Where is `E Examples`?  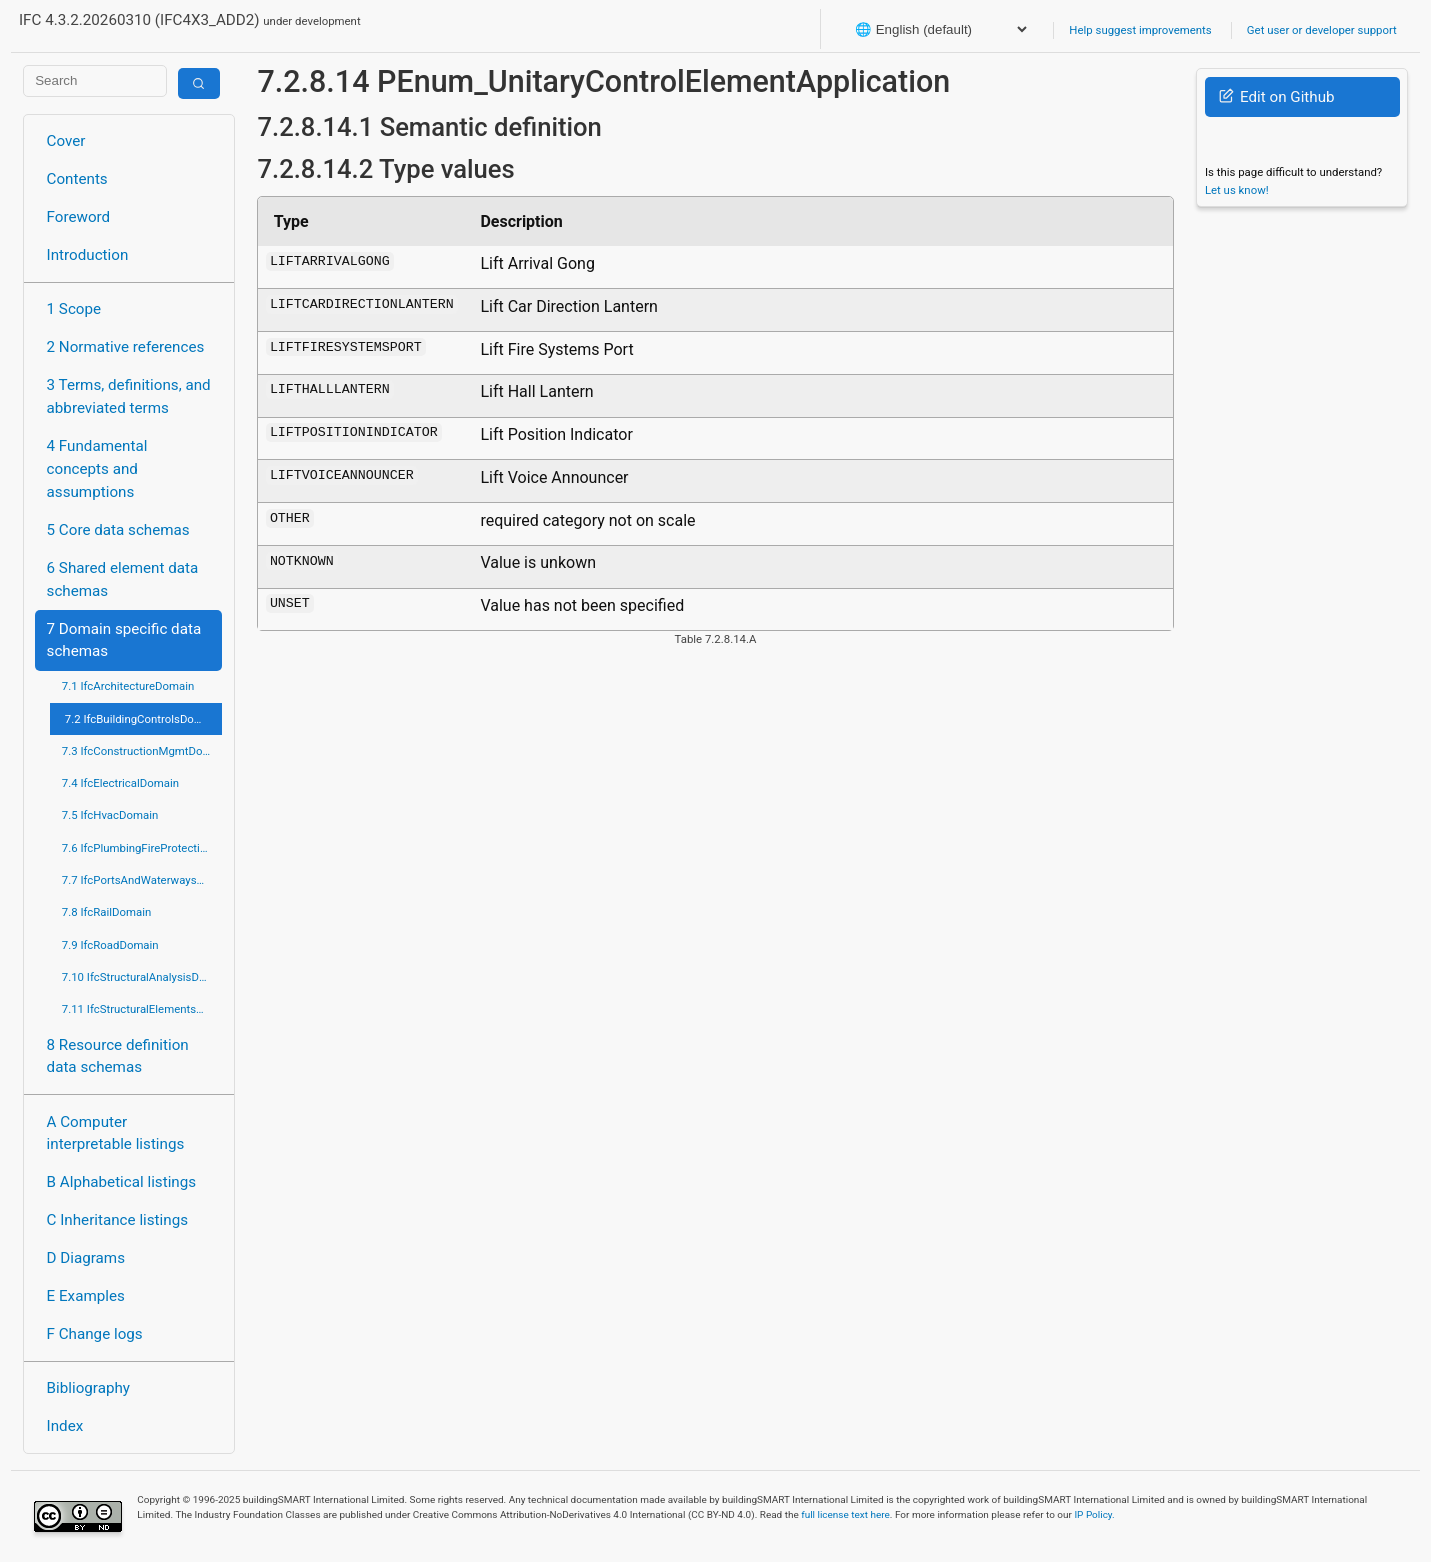
E Examples is located at coordinates (86, 1296).